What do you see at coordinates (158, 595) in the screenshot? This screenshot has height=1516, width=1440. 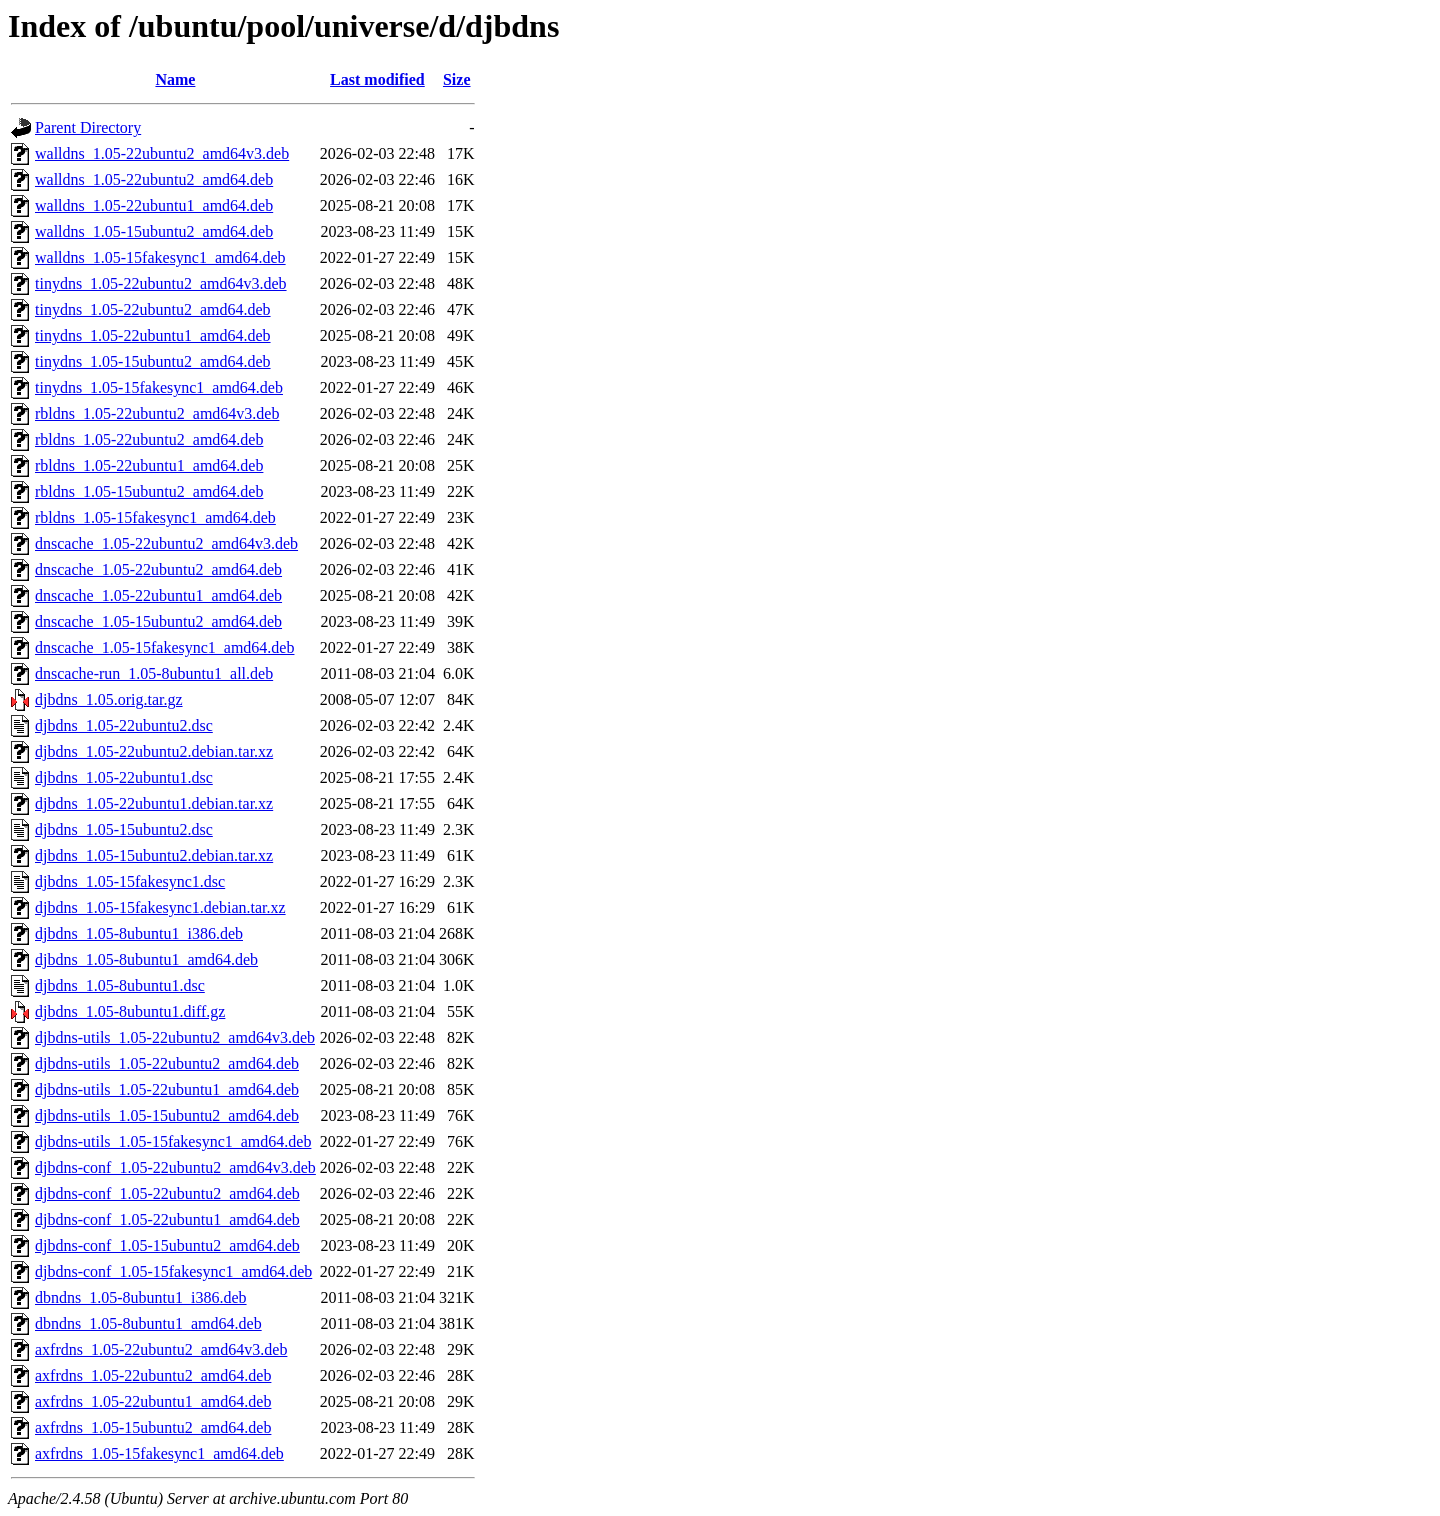 I see `dnscache_1.05-22ubuntu1_amd64.deb` at bounding box center [158, 595].